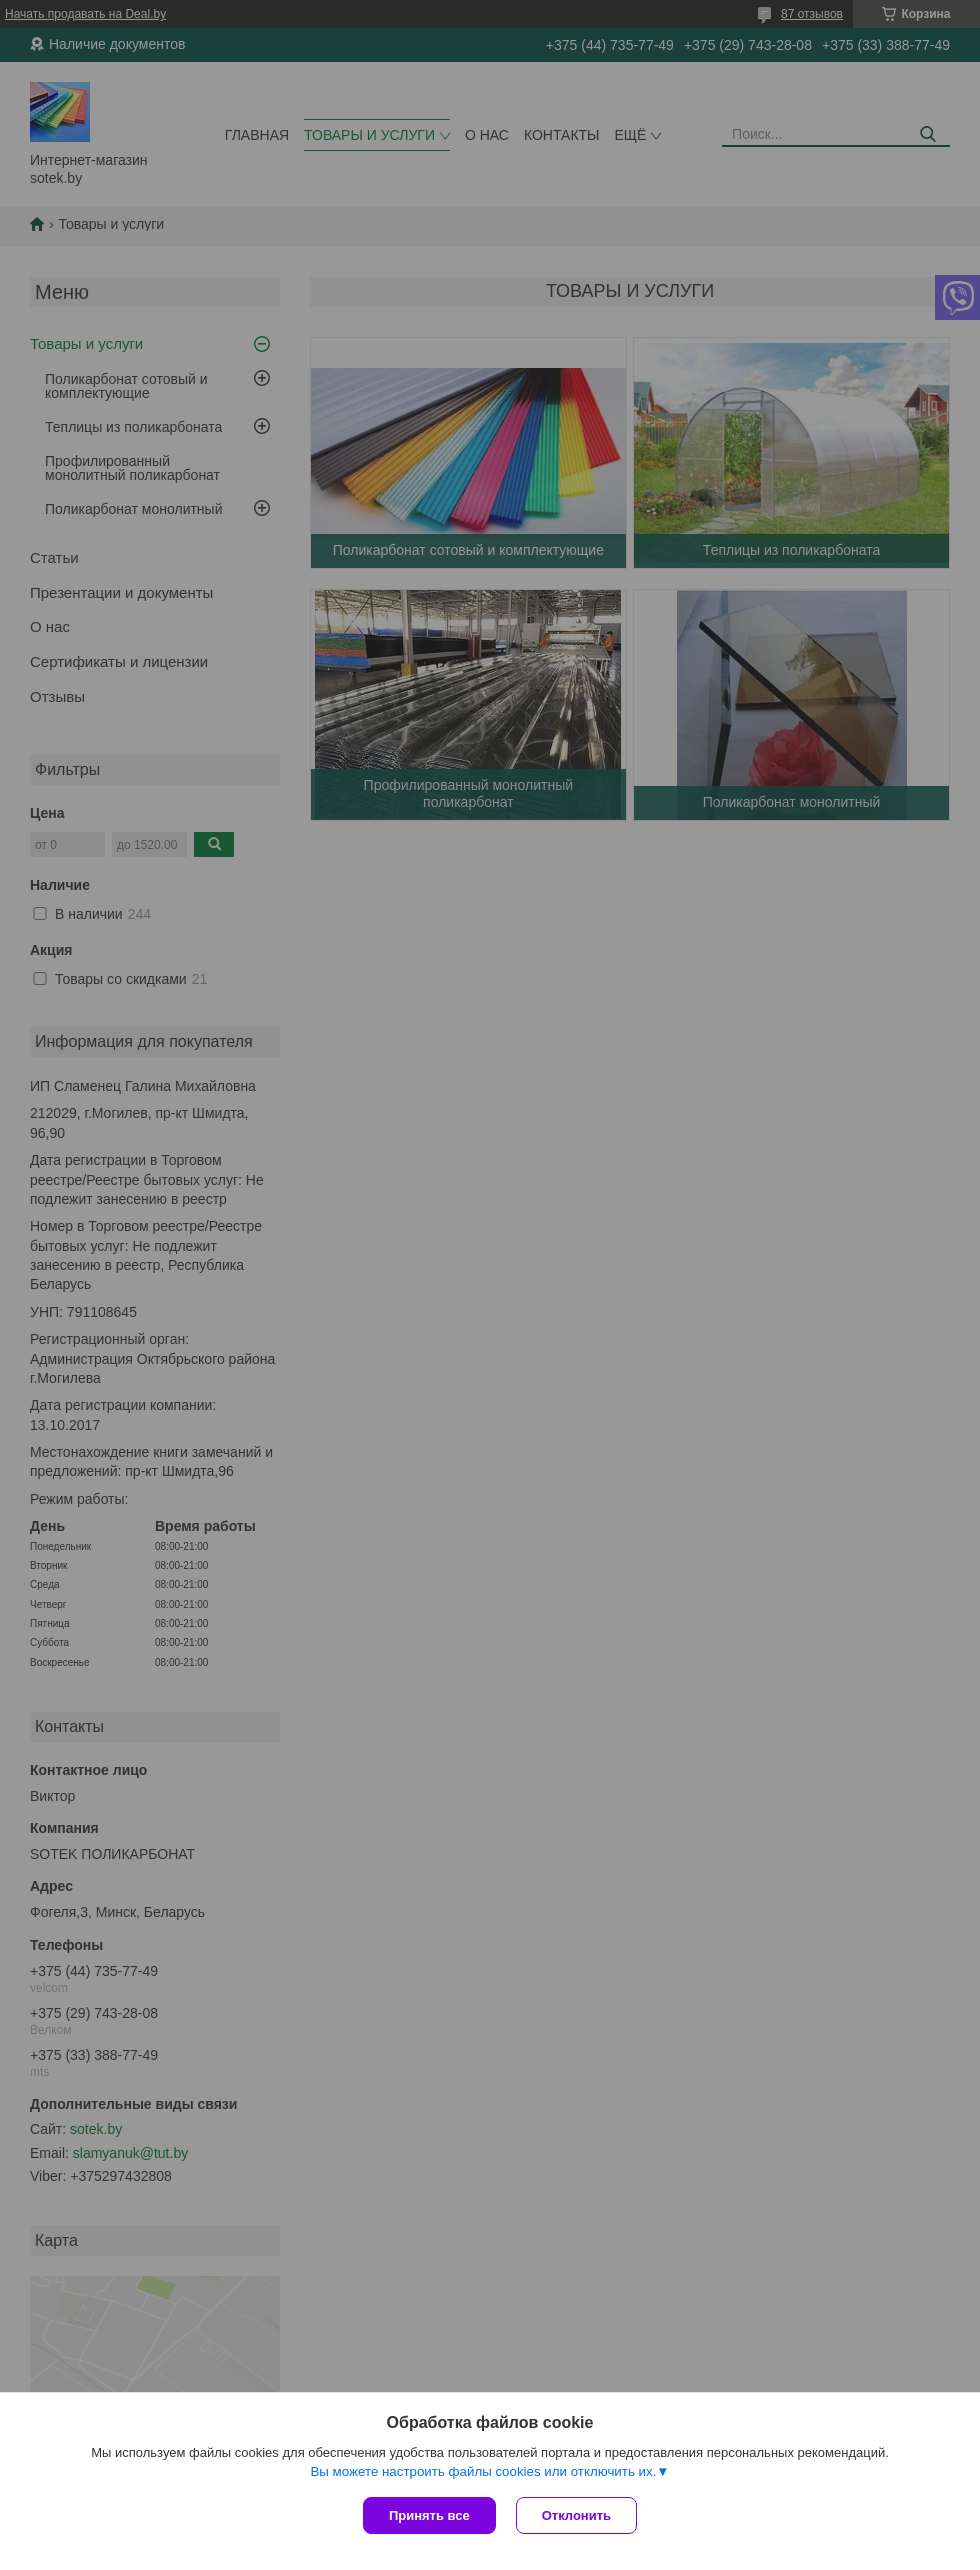  Describe the element at coordinates (576, 2515) in the screenshot. I see `Отклонить` at that location.